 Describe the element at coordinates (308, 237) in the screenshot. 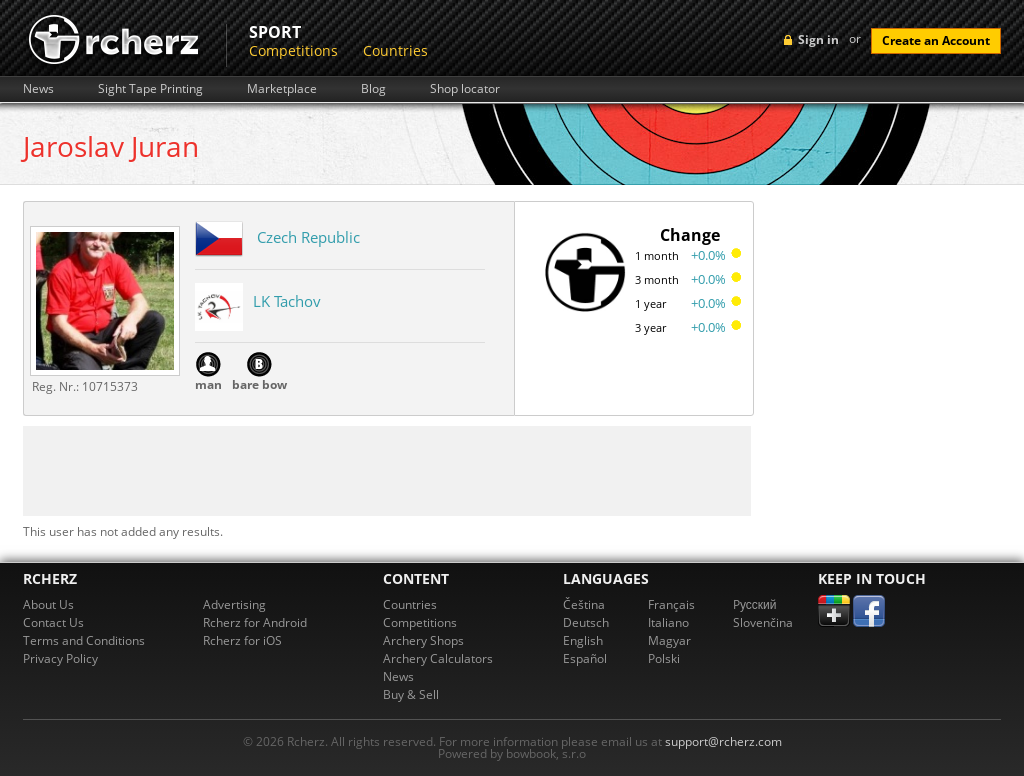

I see `Czech Republic` at that location.